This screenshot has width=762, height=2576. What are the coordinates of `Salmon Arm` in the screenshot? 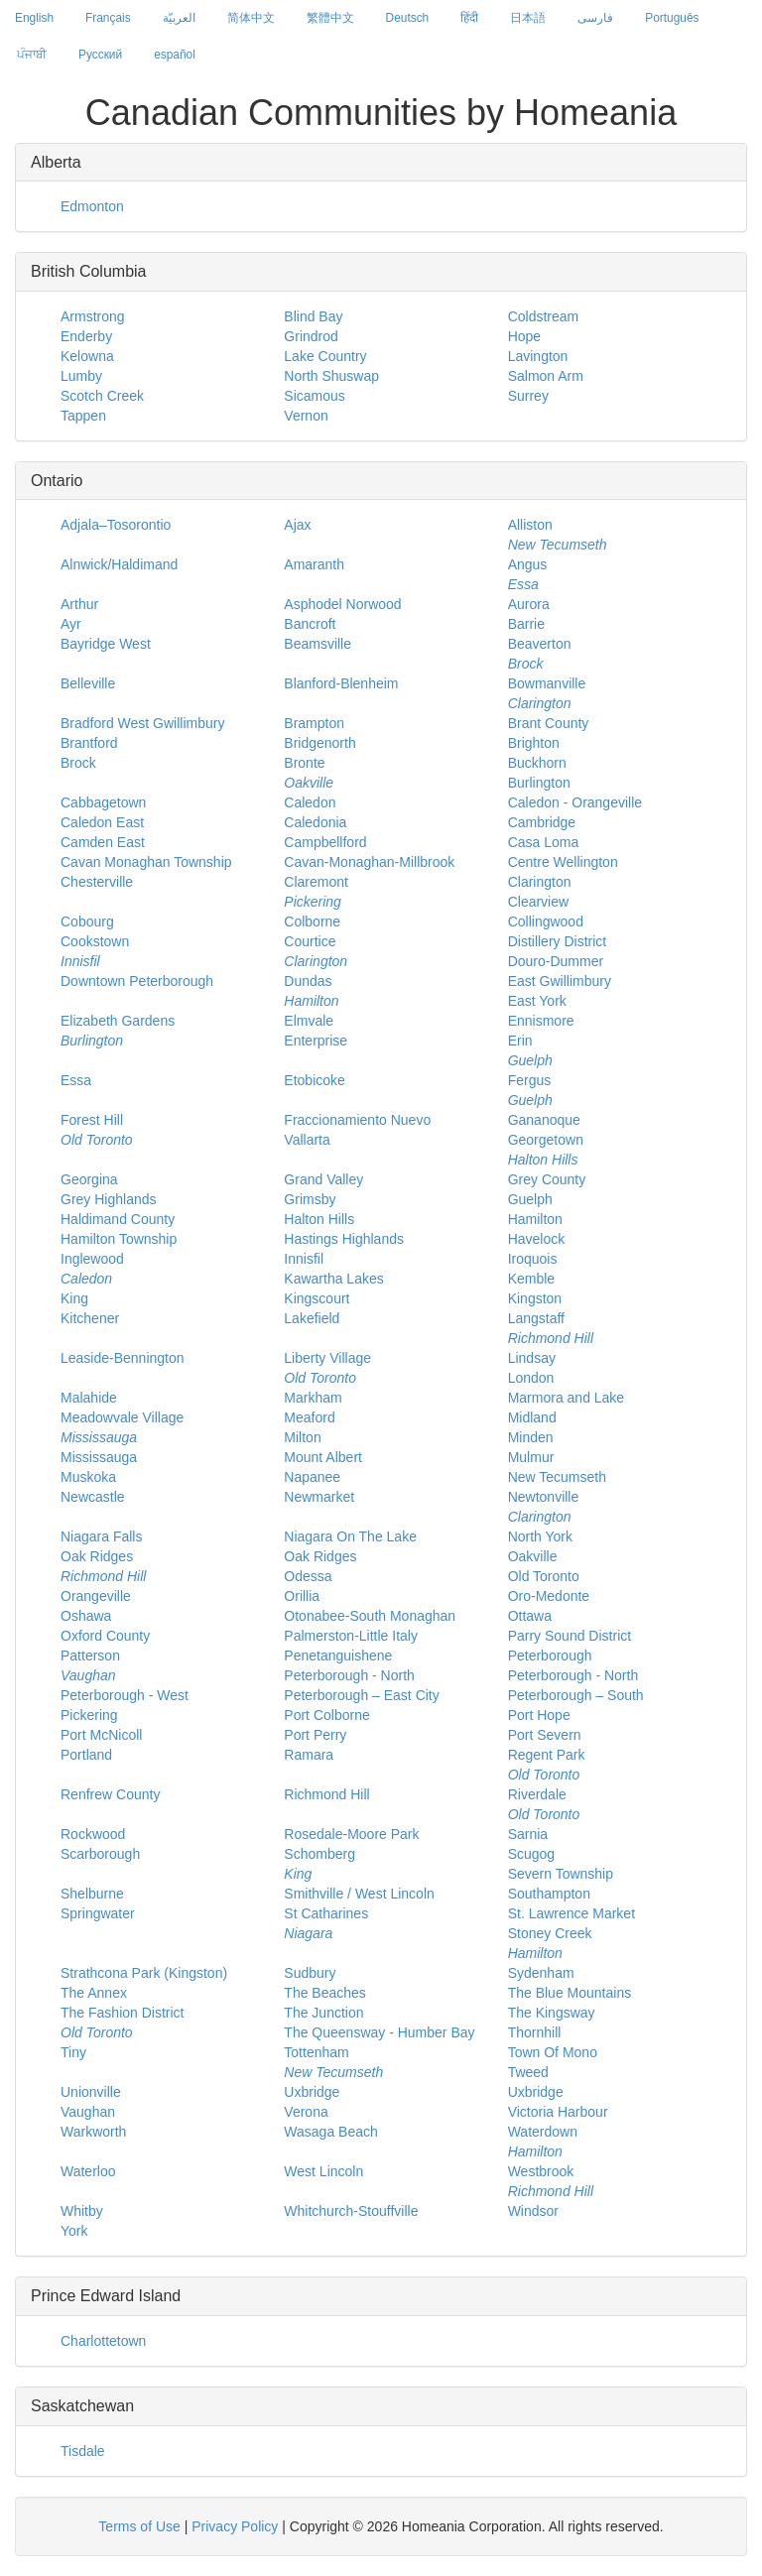 It's located at (545, 376).